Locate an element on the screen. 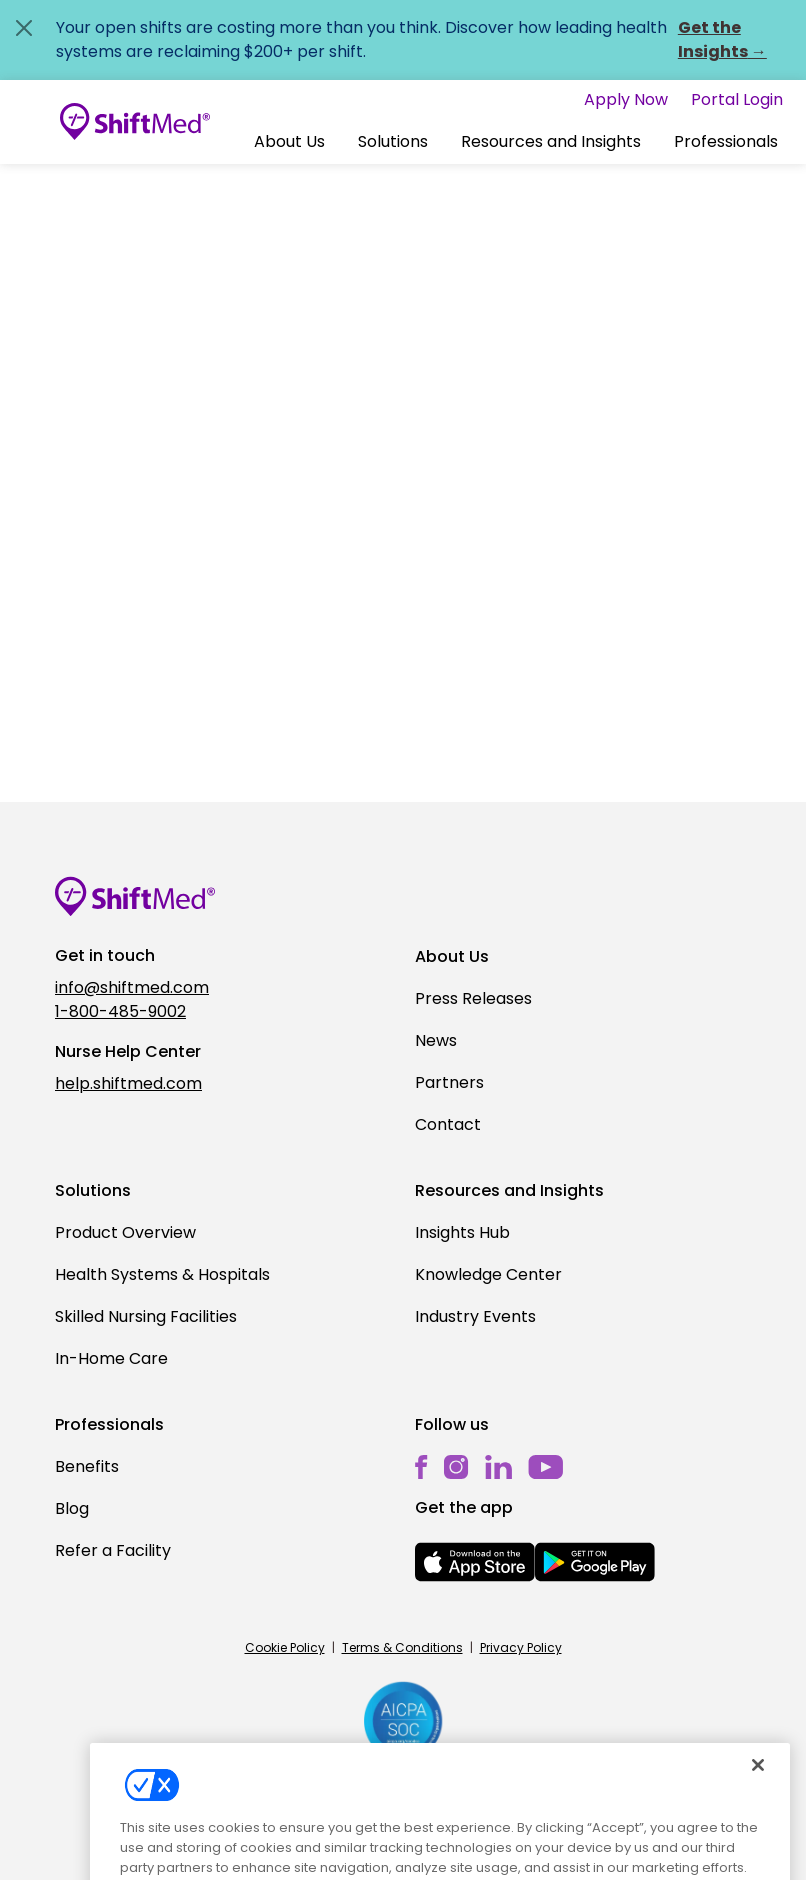 The height and width of the screenshot is (1880, 806). News is located at coordinates (436, 1040).